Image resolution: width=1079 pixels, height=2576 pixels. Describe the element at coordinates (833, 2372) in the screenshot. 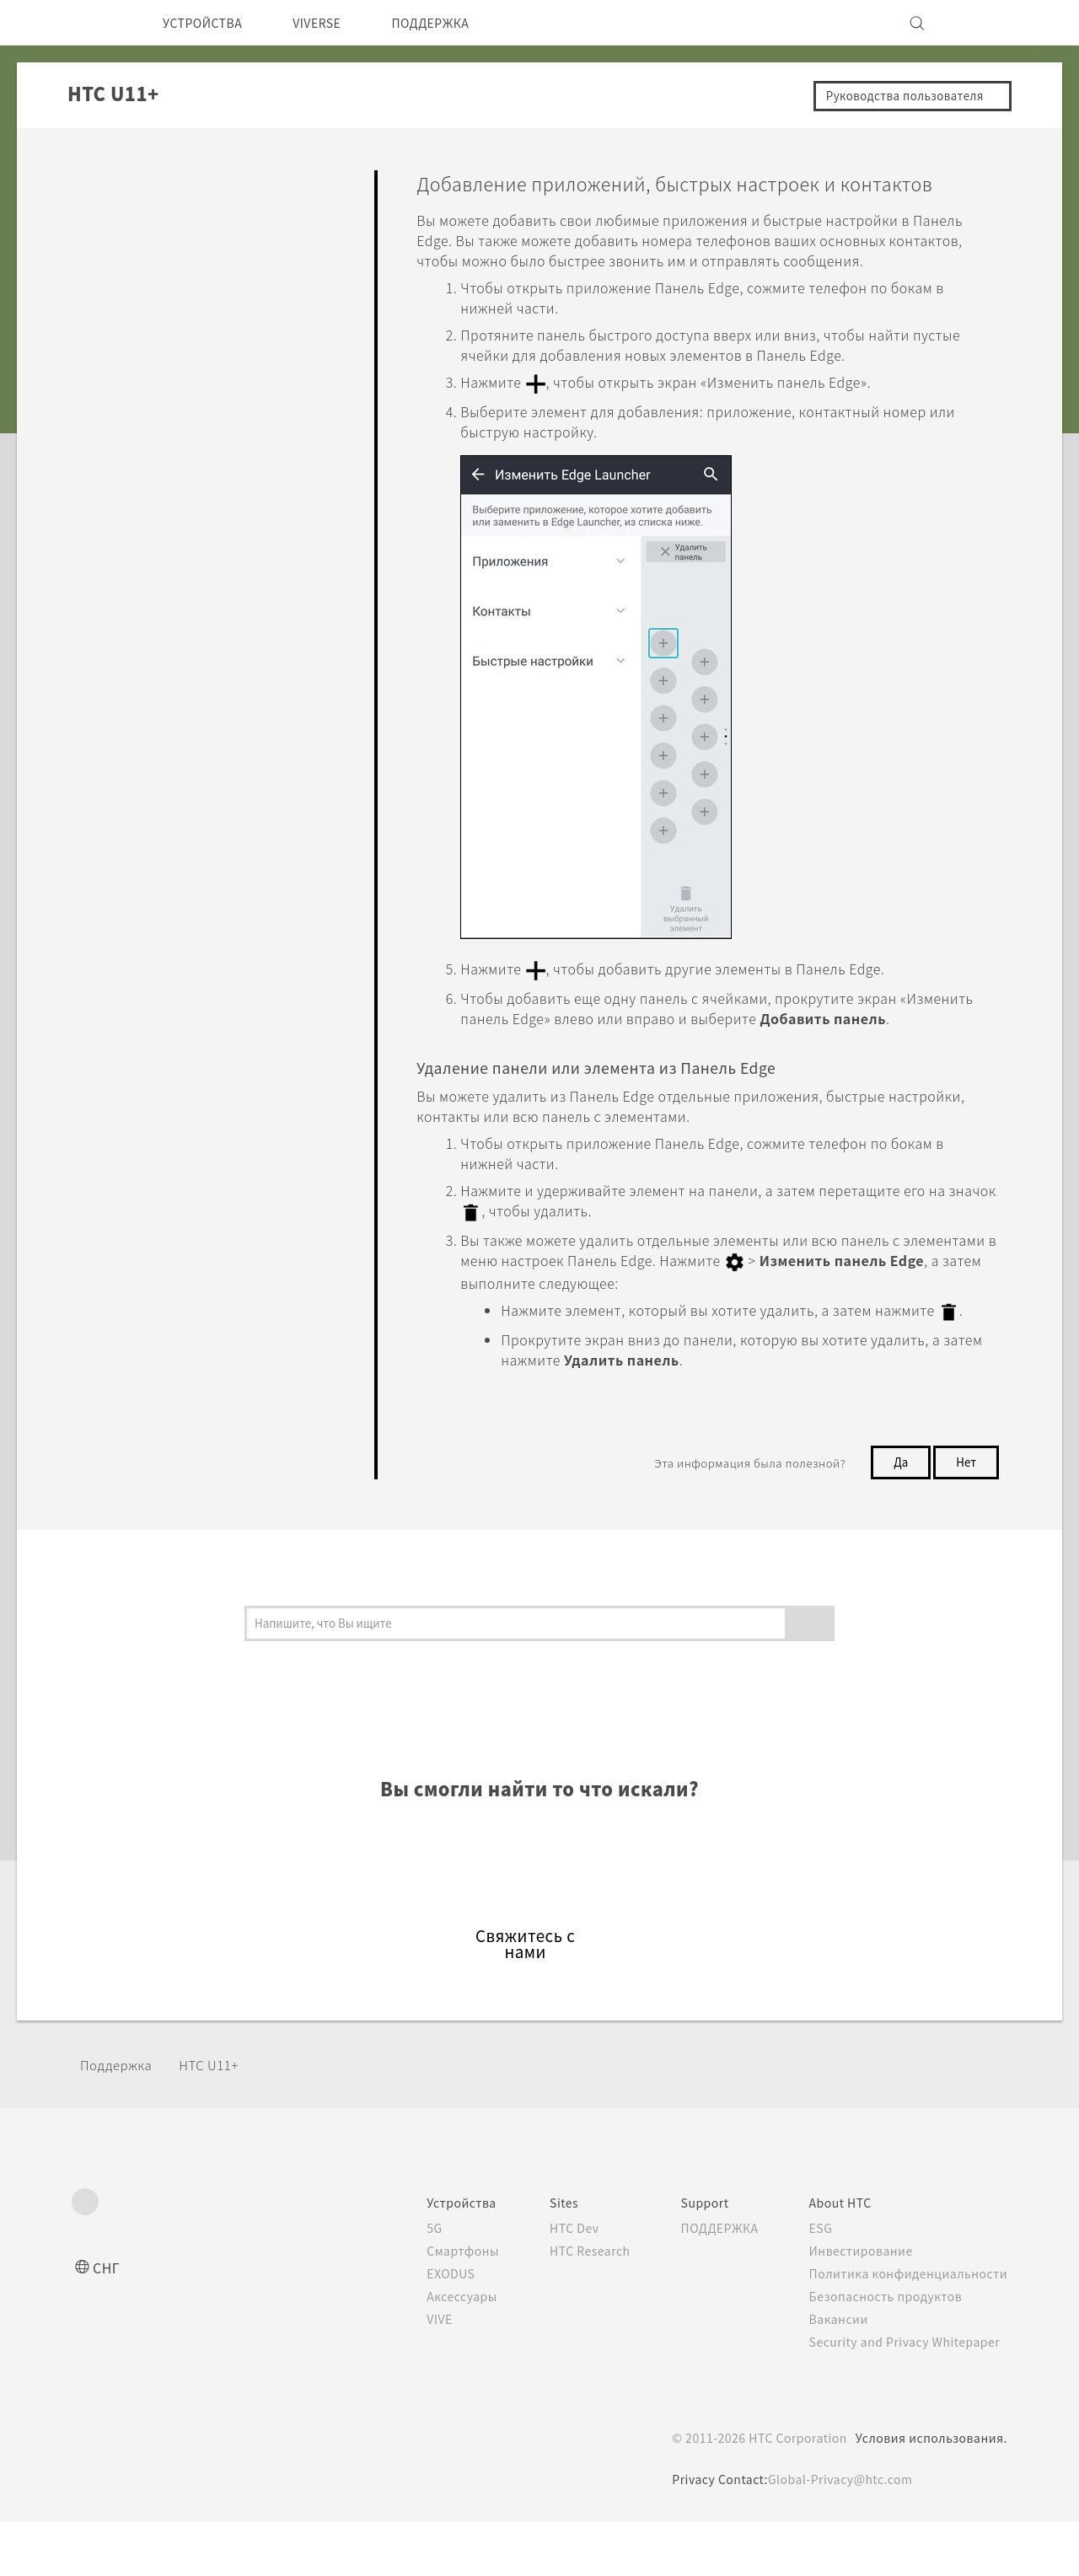

I see `Вакансии` at that location.